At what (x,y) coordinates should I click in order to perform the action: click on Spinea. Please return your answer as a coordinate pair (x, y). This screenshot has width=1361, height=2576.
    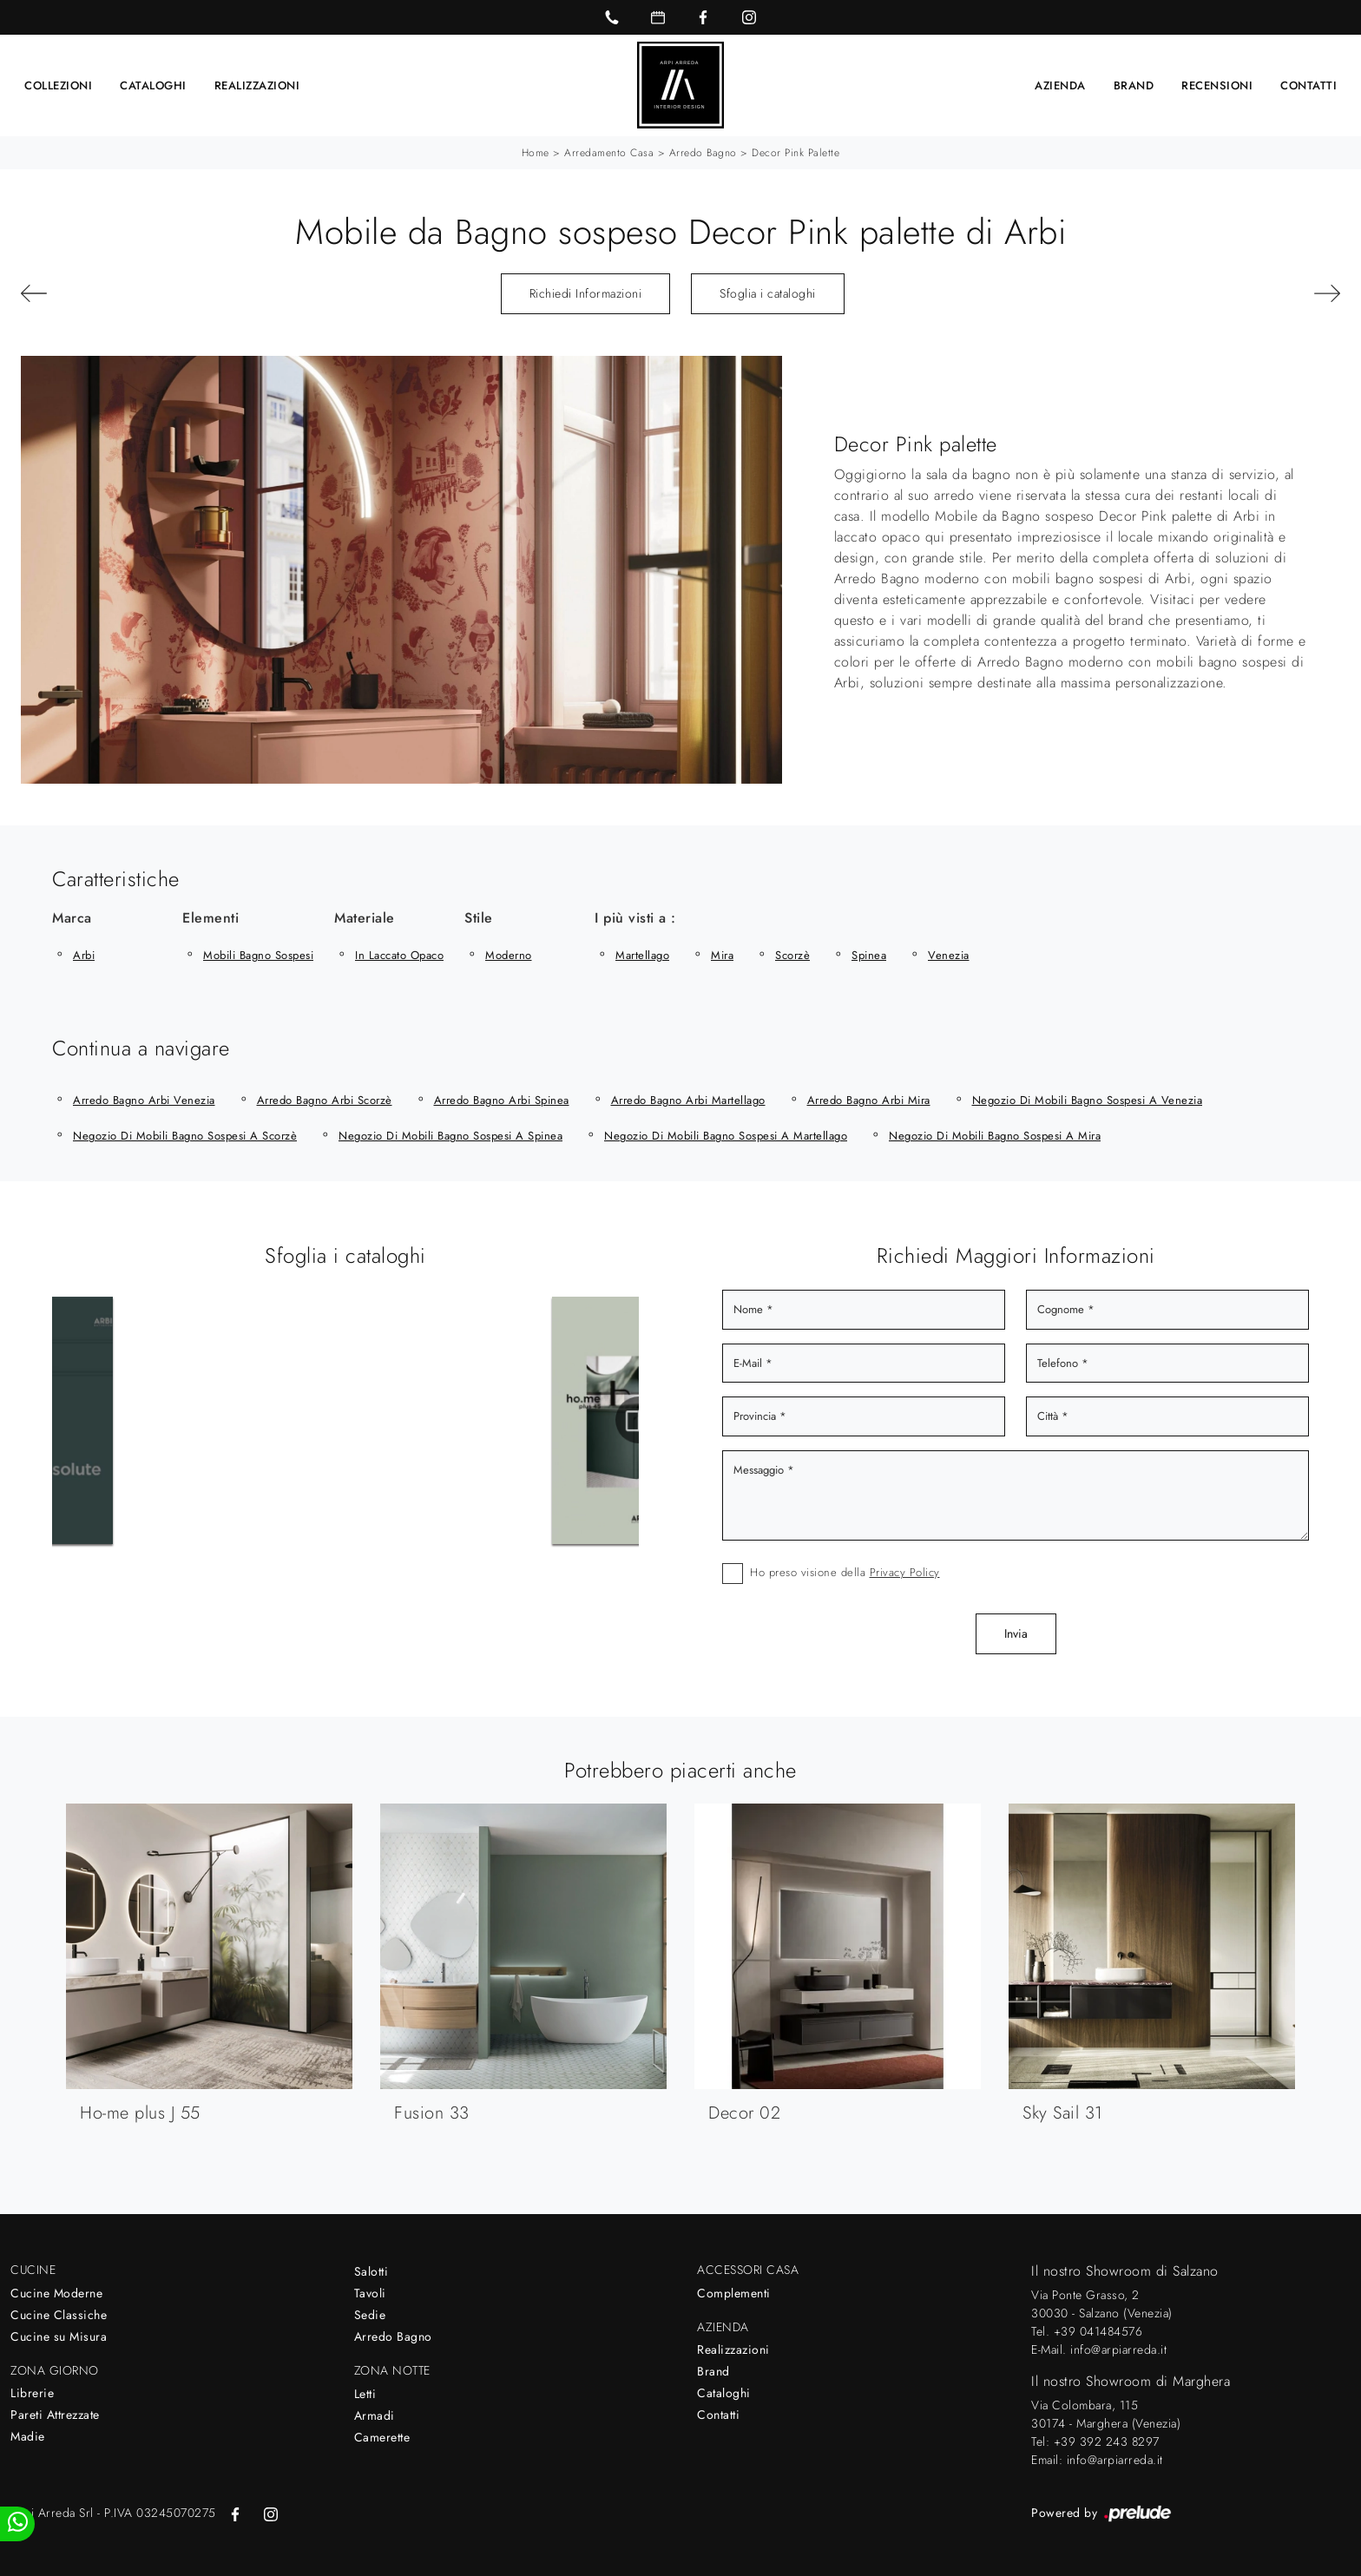
    Looking at the image, I should click on (868, 954).